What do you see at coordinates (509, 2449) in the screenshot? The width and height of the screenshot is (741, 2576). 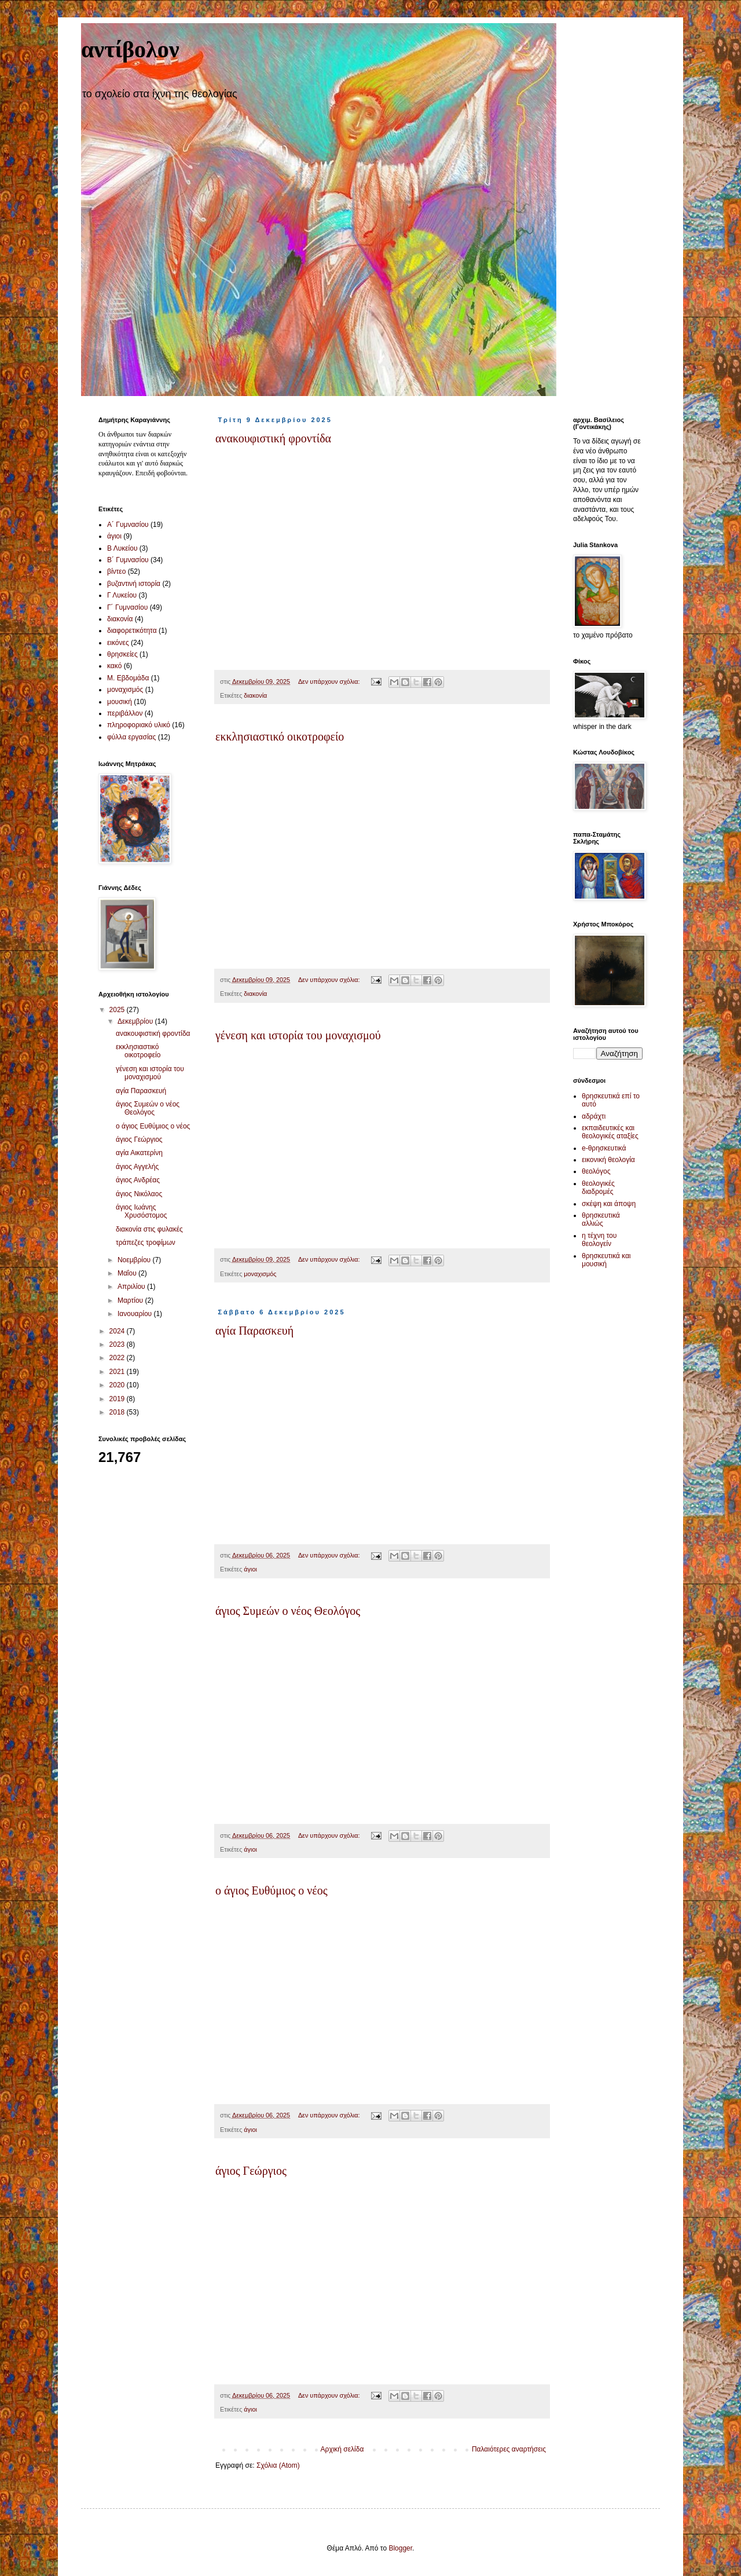 I see `Παλαιότερες αναρτήσεις` at bounding box center [509, 2449].